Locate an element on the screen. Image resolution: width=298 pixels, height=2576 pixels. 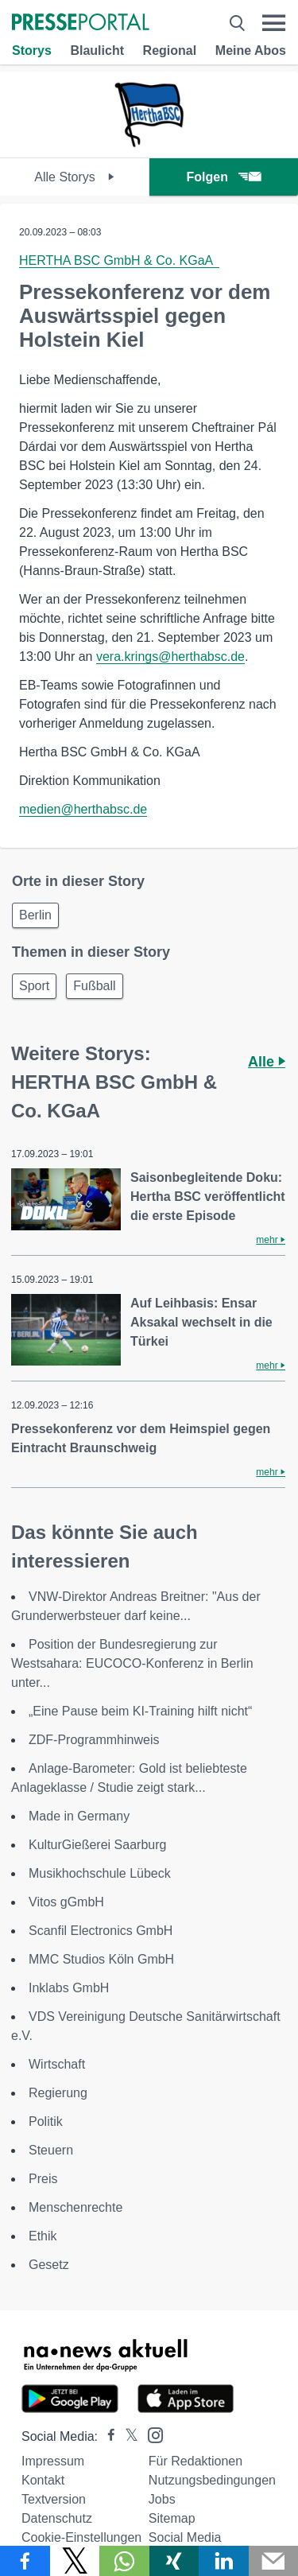
Menschenrechte is located at coordinates (75, 2207).